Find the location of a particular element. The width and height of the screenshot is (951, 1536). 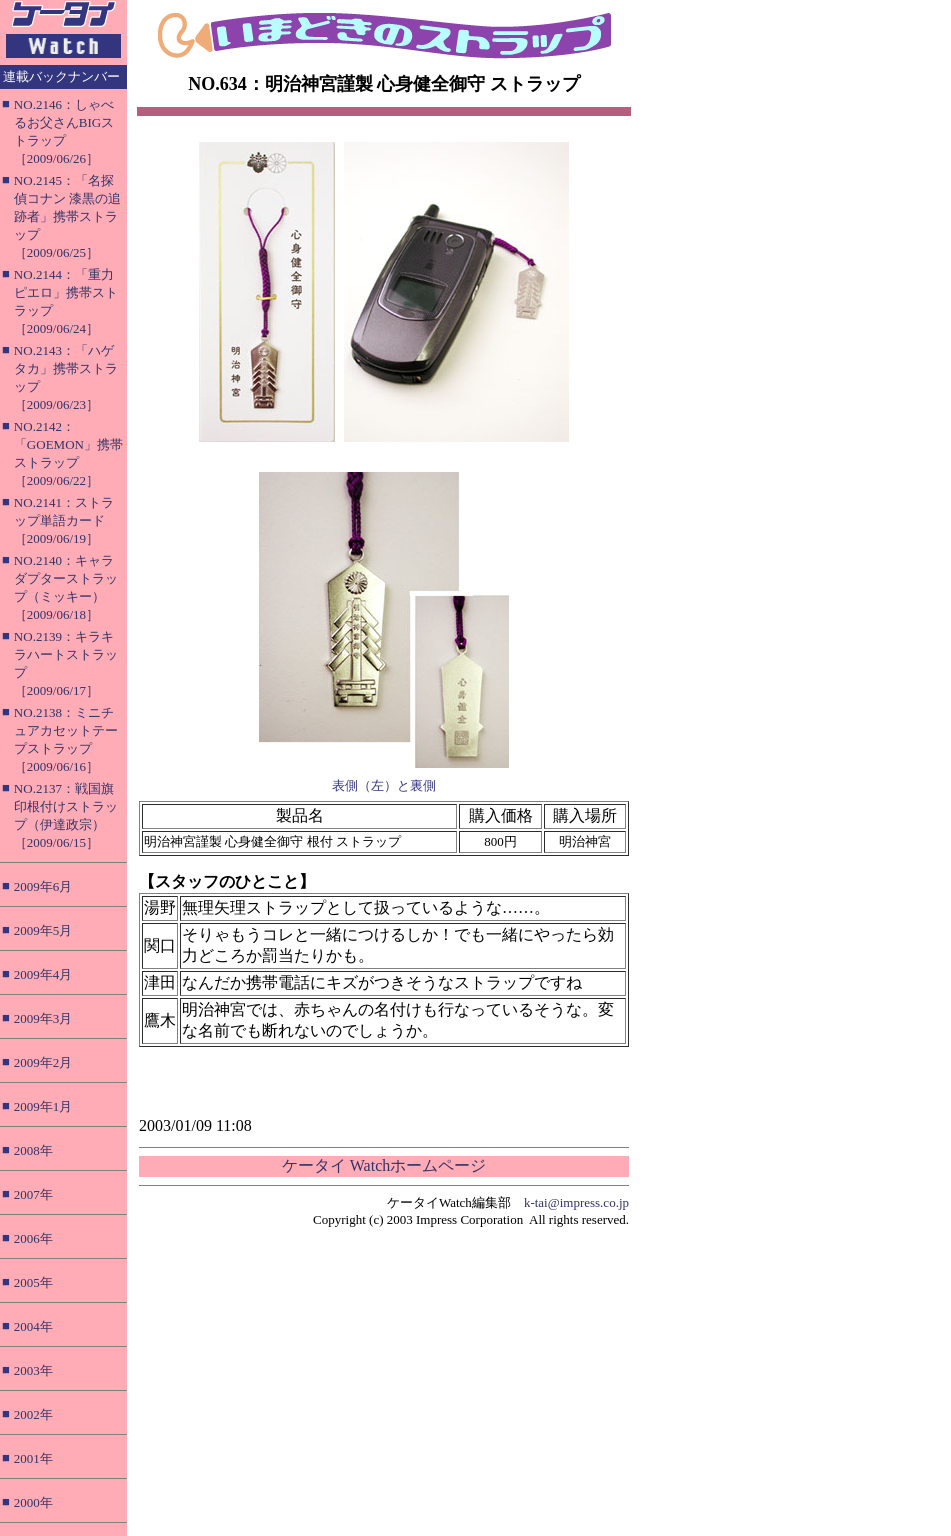

NO.2145：「名探偵コナン 漆黒の追跡者」携帯ストラップ［2009/06/25］ is located at coordinates (67, 216).